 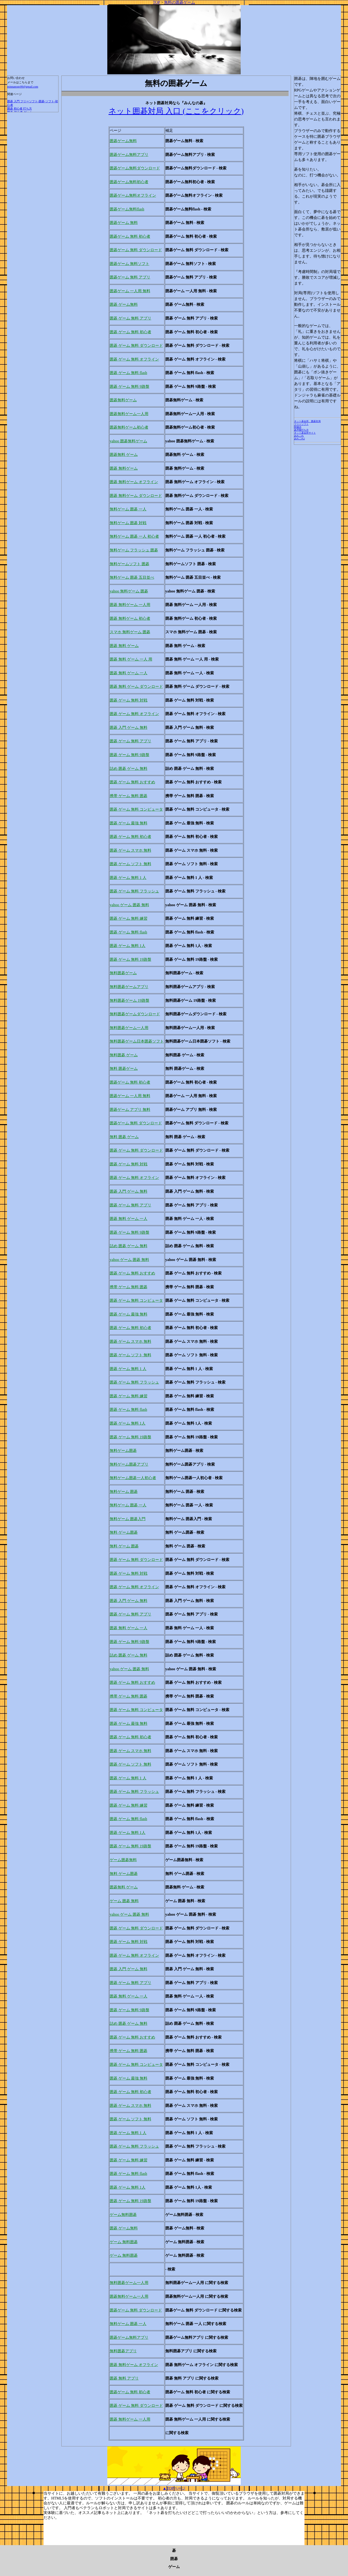 I want to click on 無料ゲーム 囲碁入門, so click(x=127, y=1519).